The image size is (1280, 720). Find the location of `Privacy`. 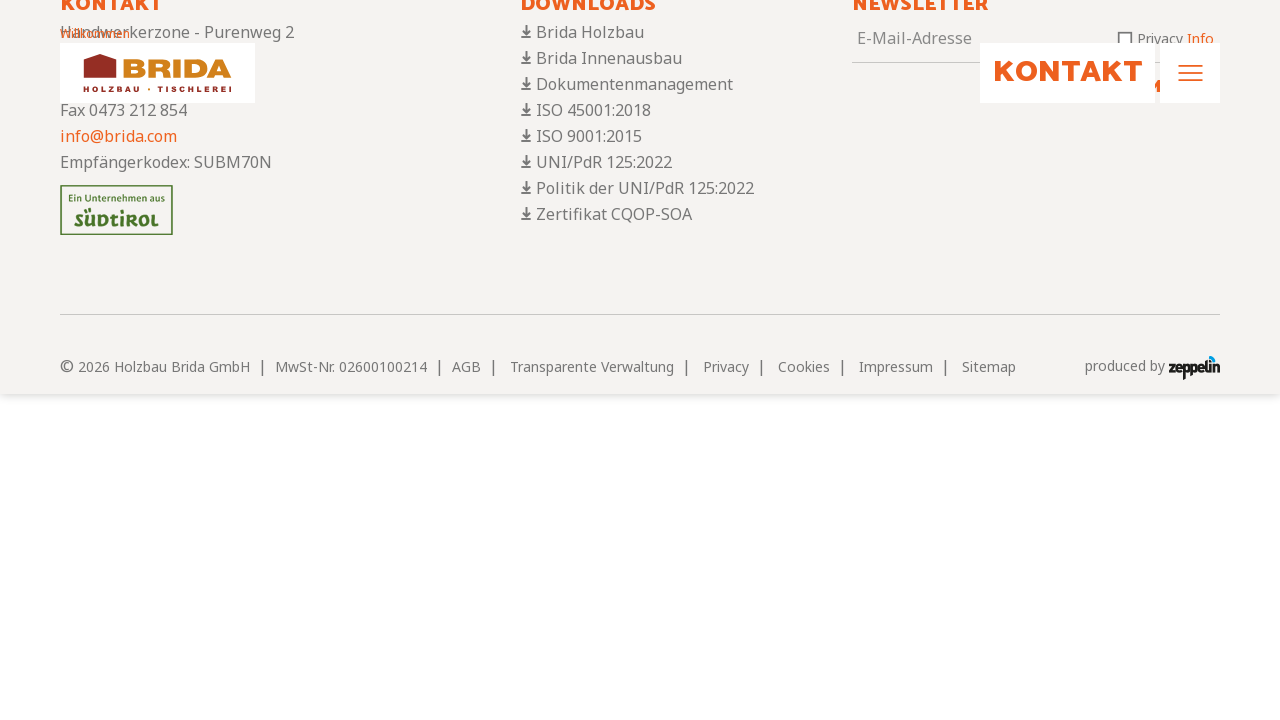

Privacy is located at coordinates (726, 366).